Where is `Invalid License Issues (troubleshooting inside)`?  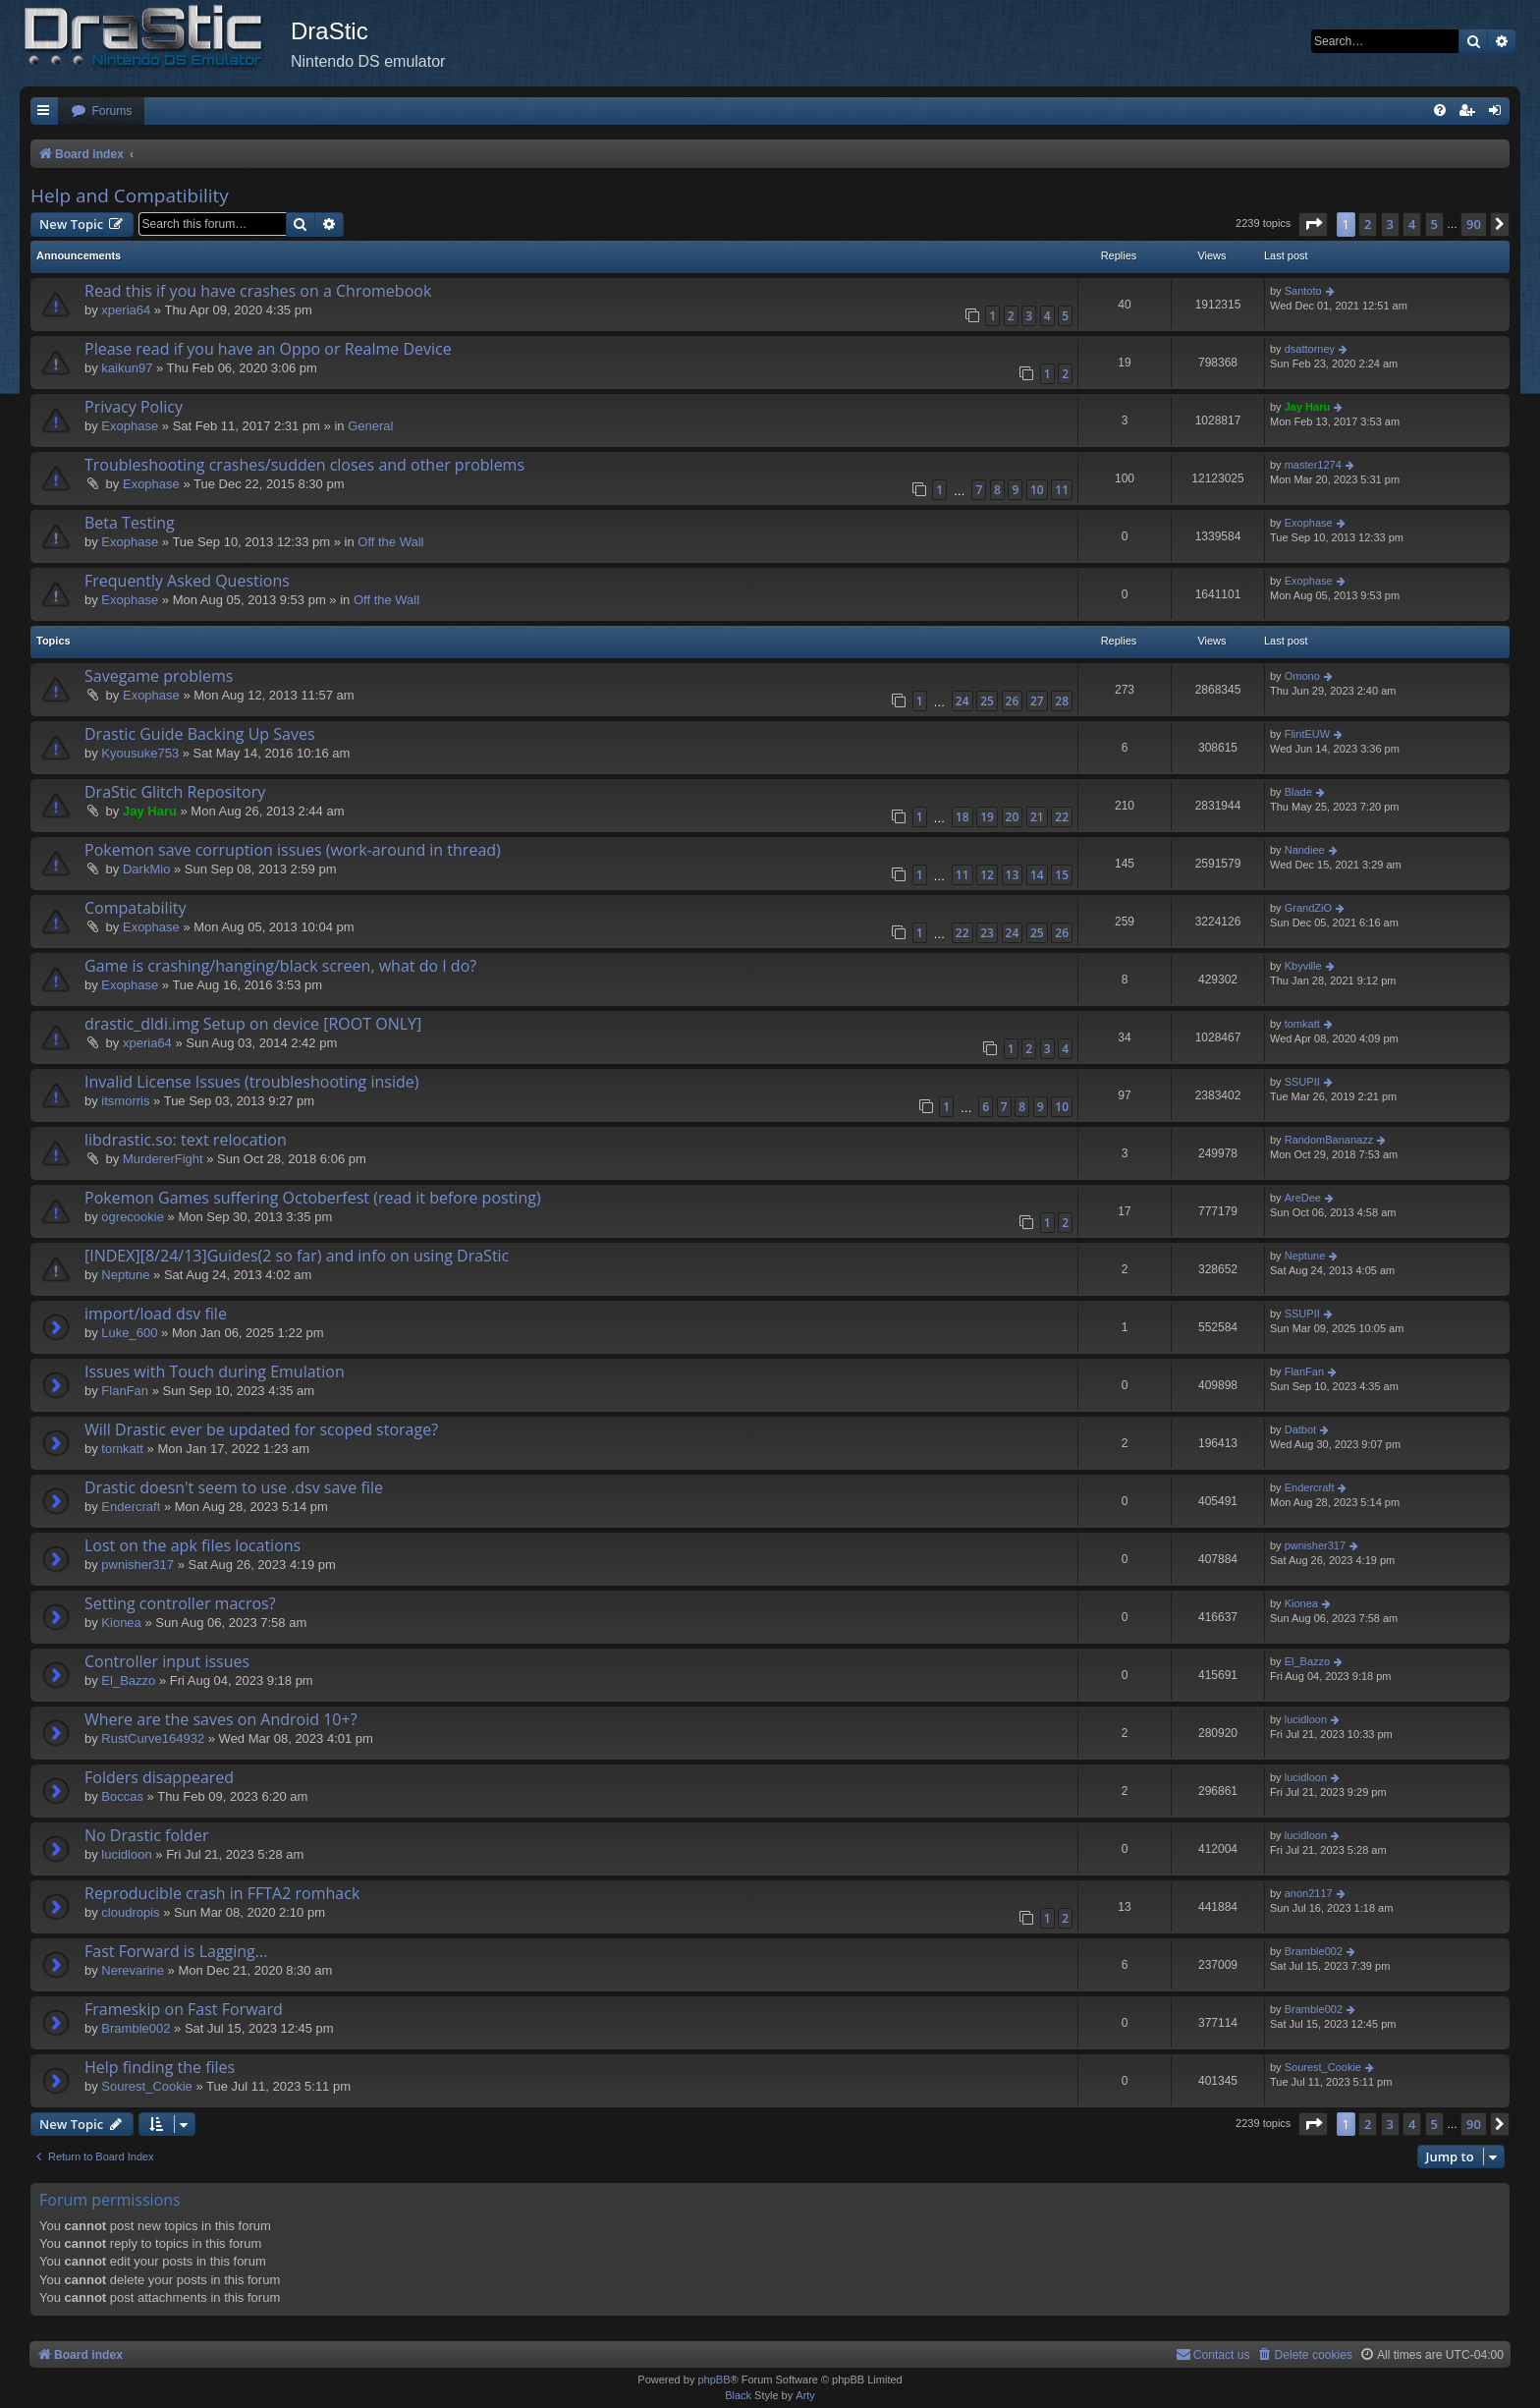 Invalid License Issues (troubleshooting inside) is located at coordinates (251, 1081).